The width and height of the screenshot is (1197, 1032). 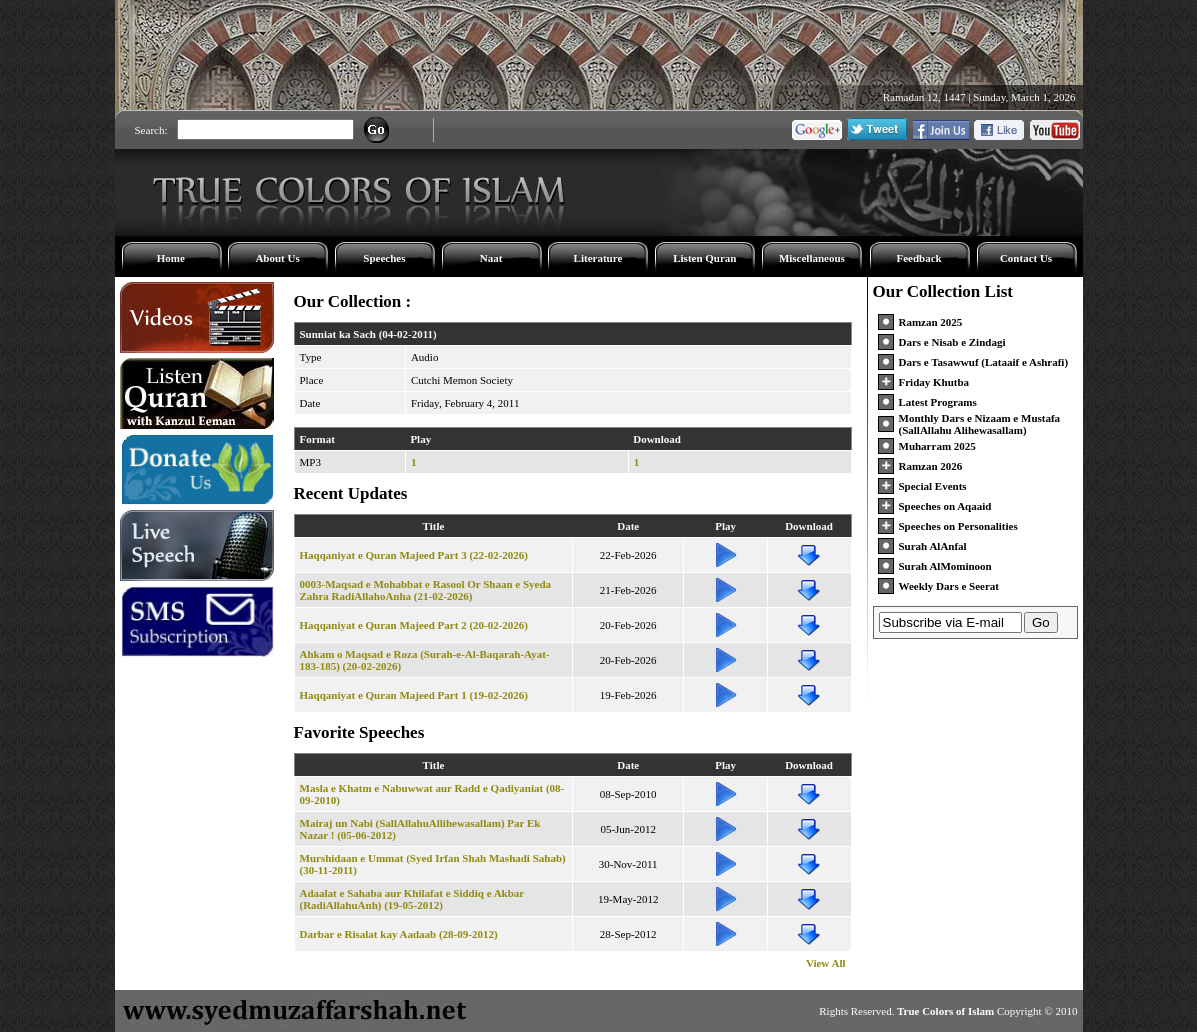 I want to click on Dars e Nisab e Zindagi, so click(x=952, y=342).